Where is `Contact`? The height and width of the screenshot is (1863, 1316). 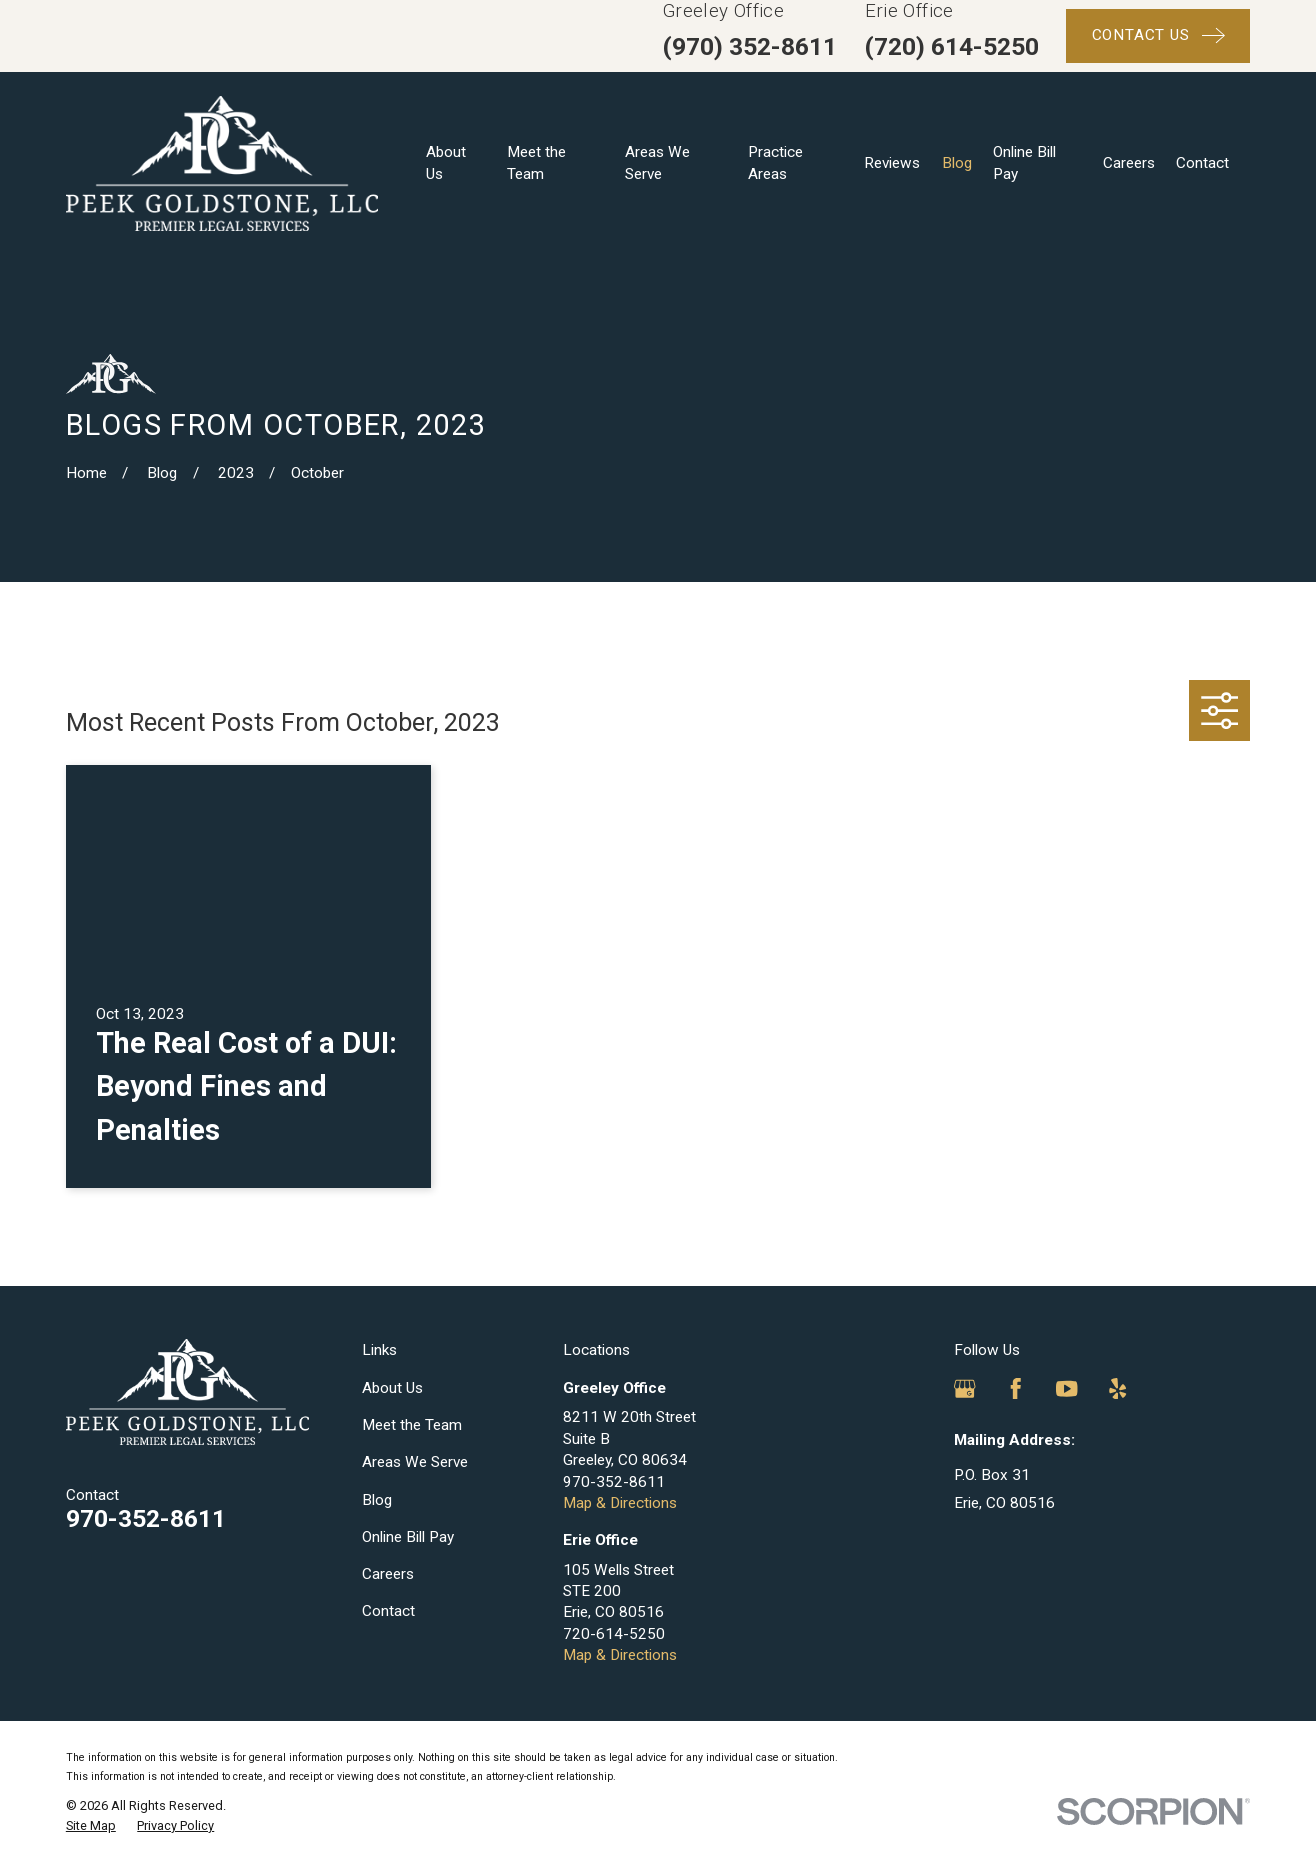 Contact is located at coordinates (388, 1611).